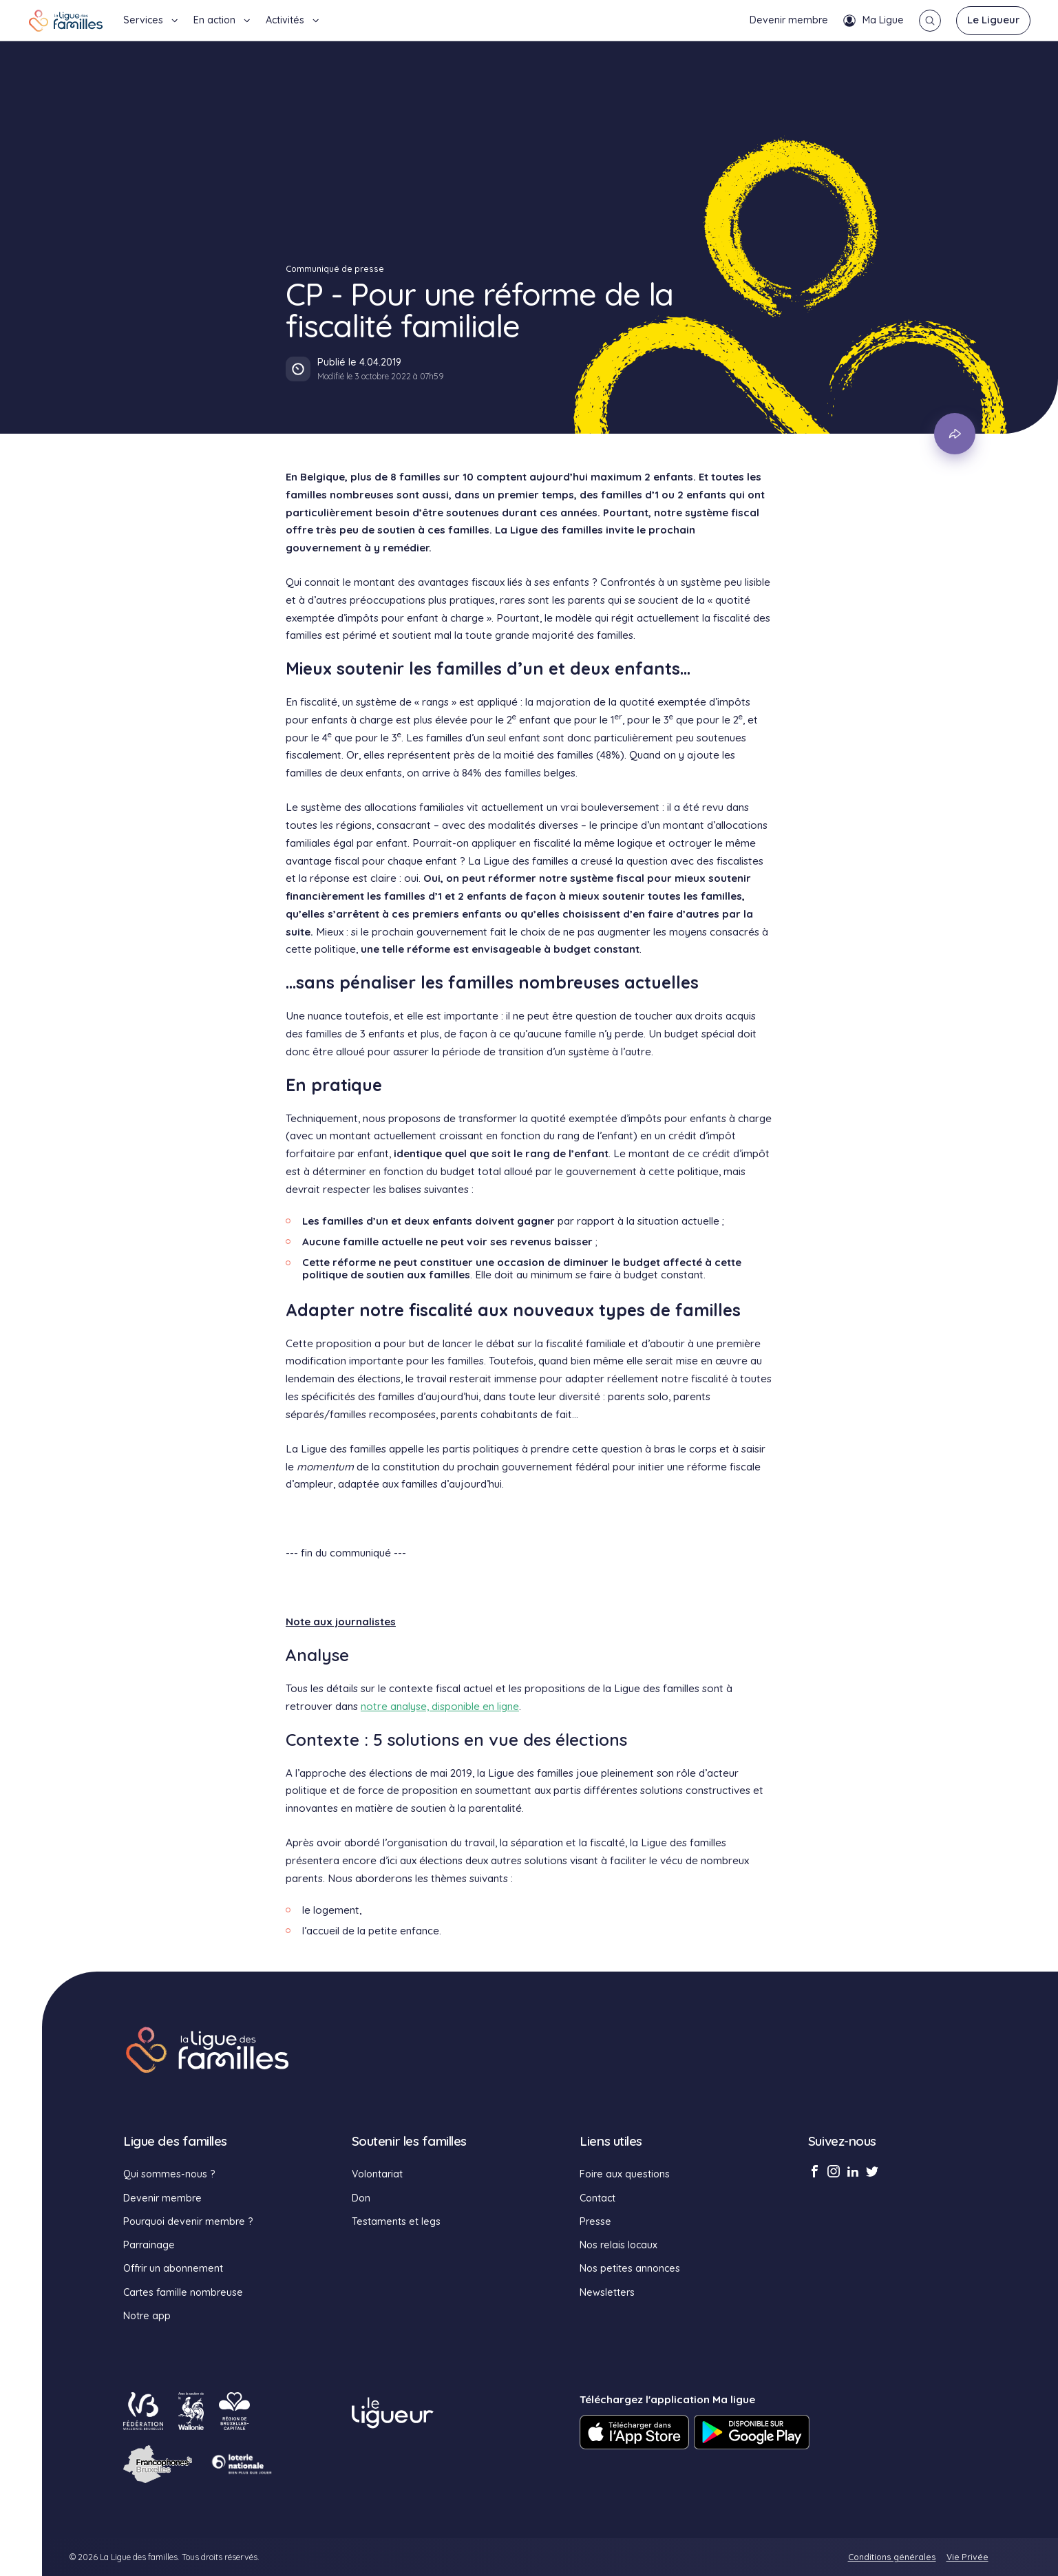 This screenshot has height=2576, width=1058. I want to click on notre analyse, disponible en ligne, so click(440, 1706).